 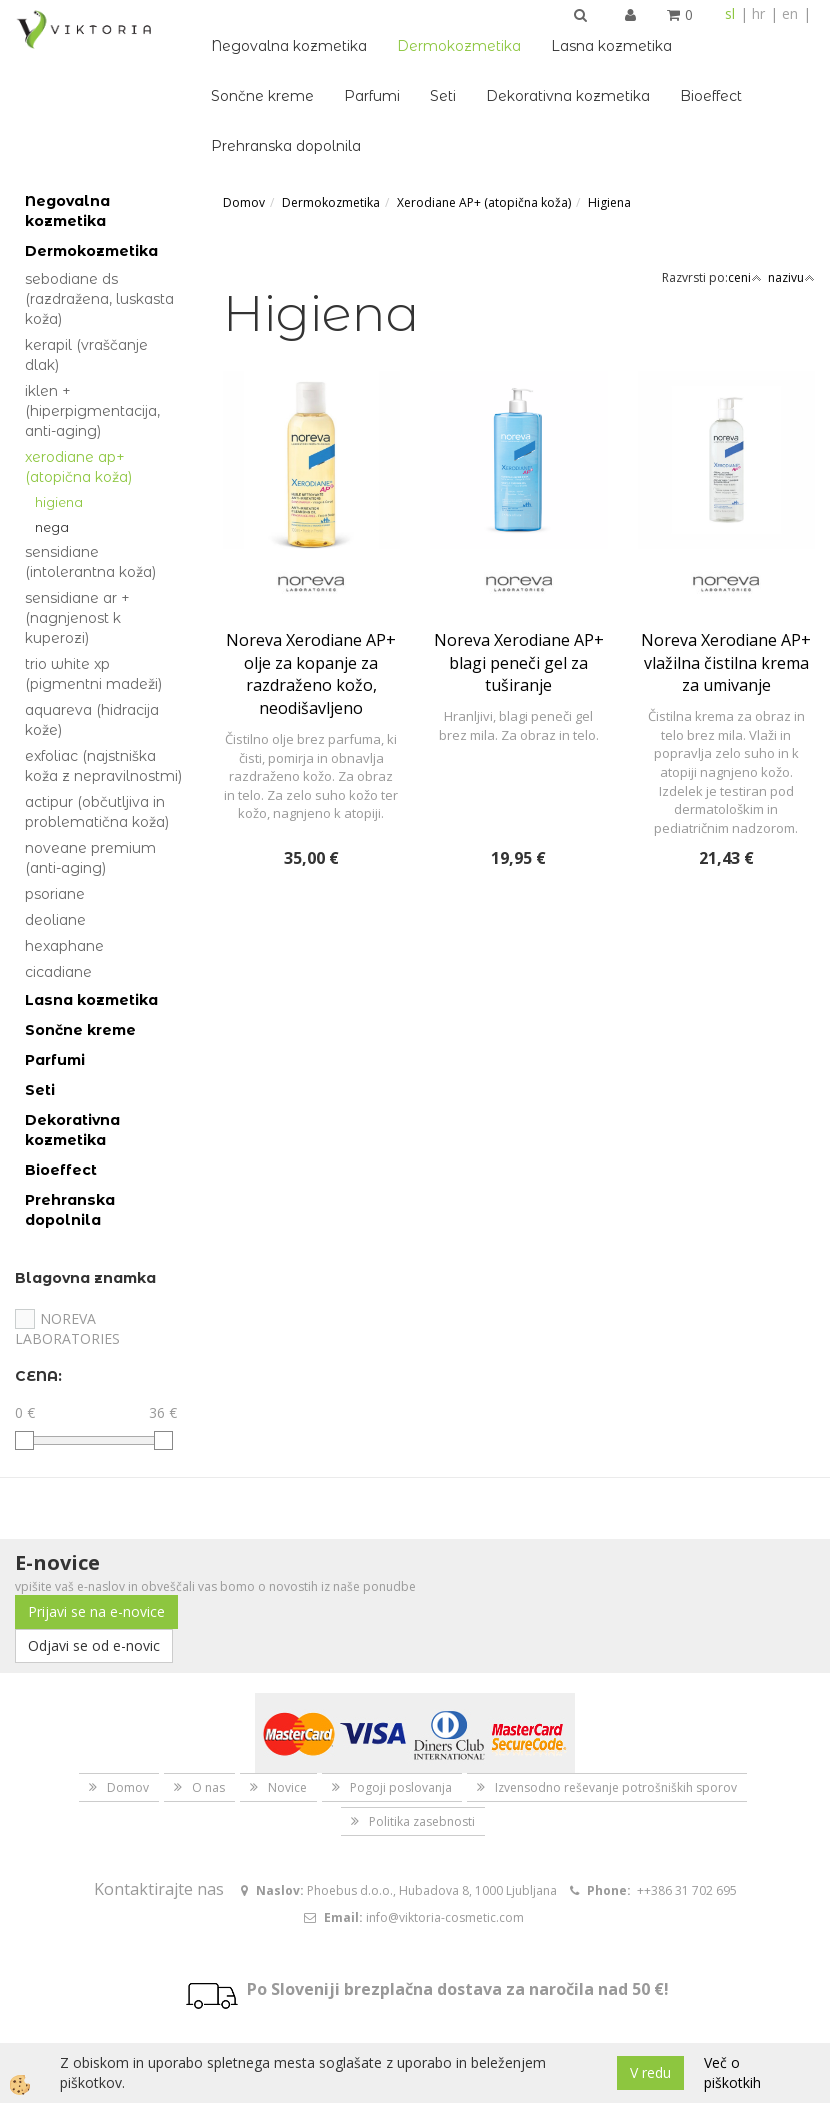 What do you see at coordinates (208, 1787) in the screenshot?
I see `O nas` at bounding box center [208, 1787].